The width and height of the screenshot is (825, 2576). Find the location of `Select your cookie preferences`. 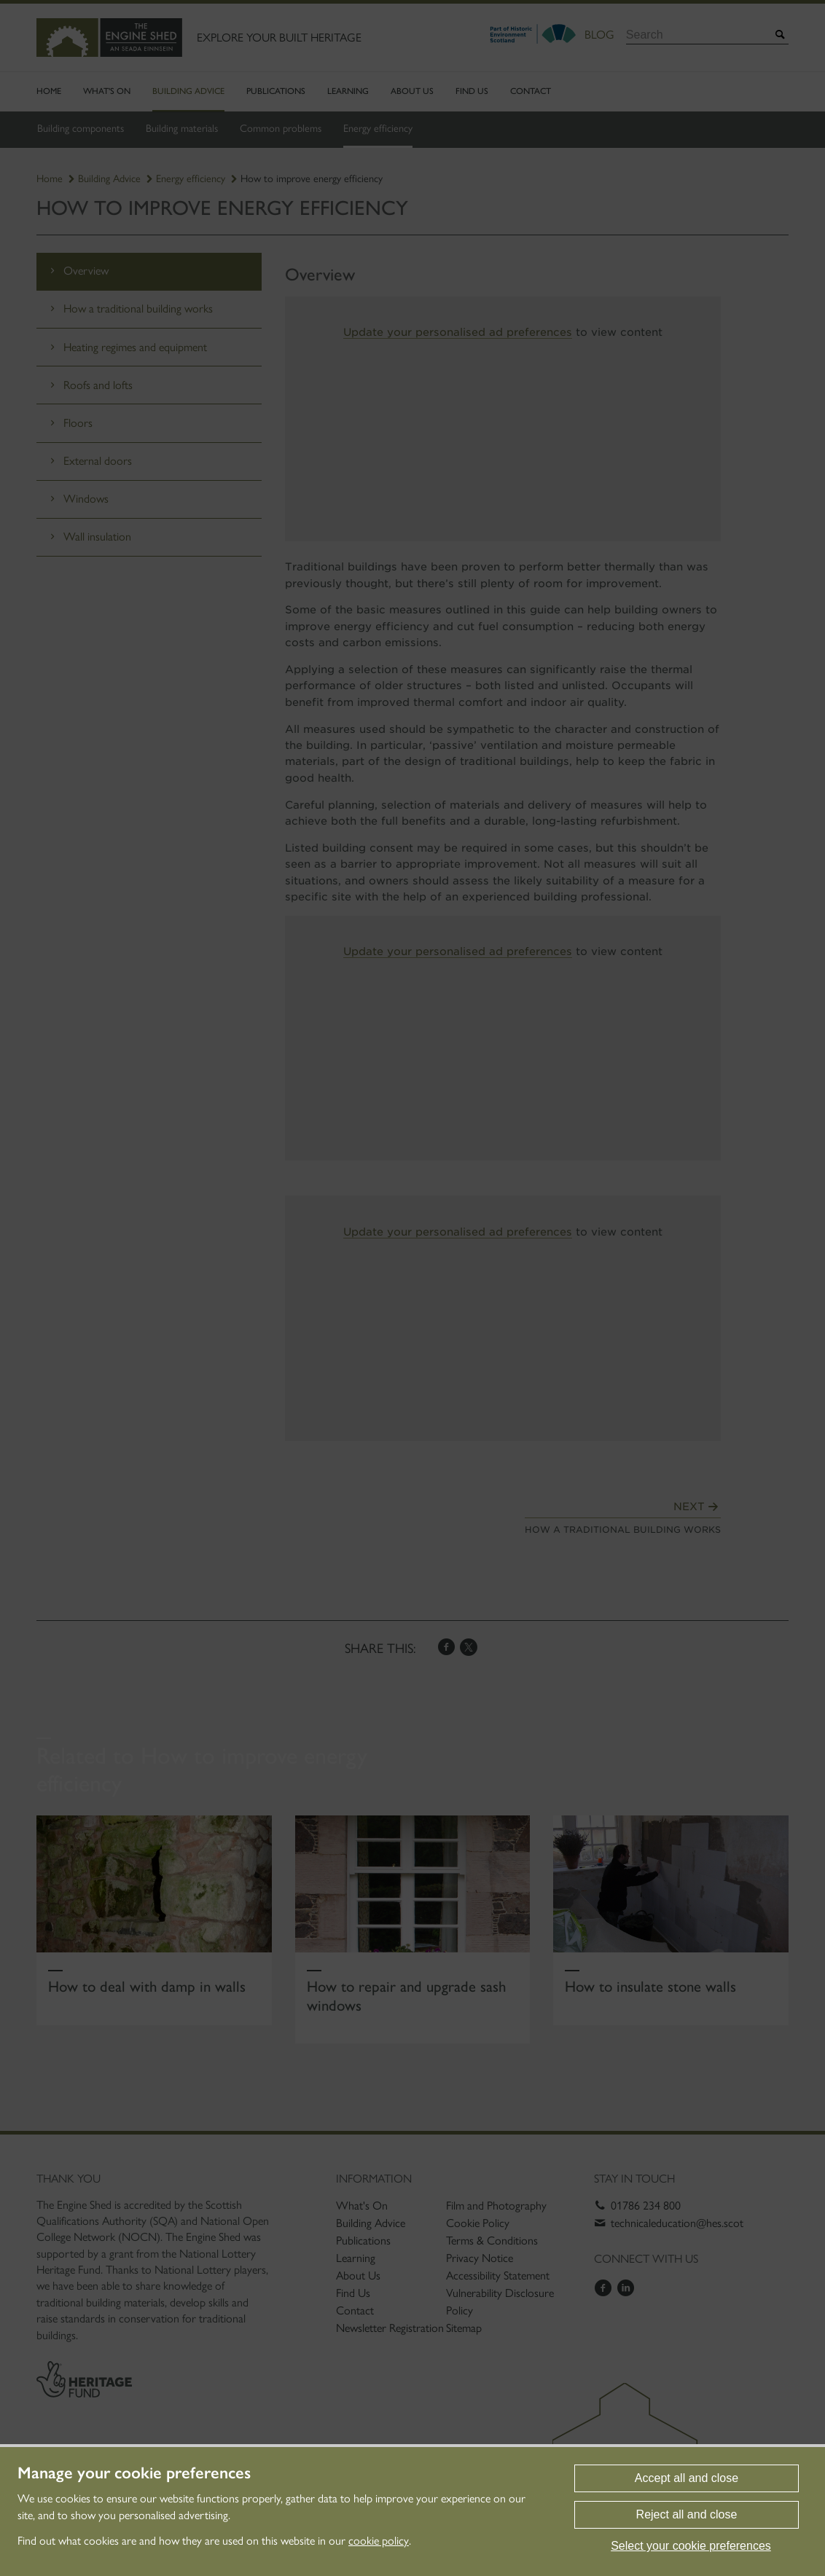

Select your cookie preferences is located at coordinates (691, 2546).